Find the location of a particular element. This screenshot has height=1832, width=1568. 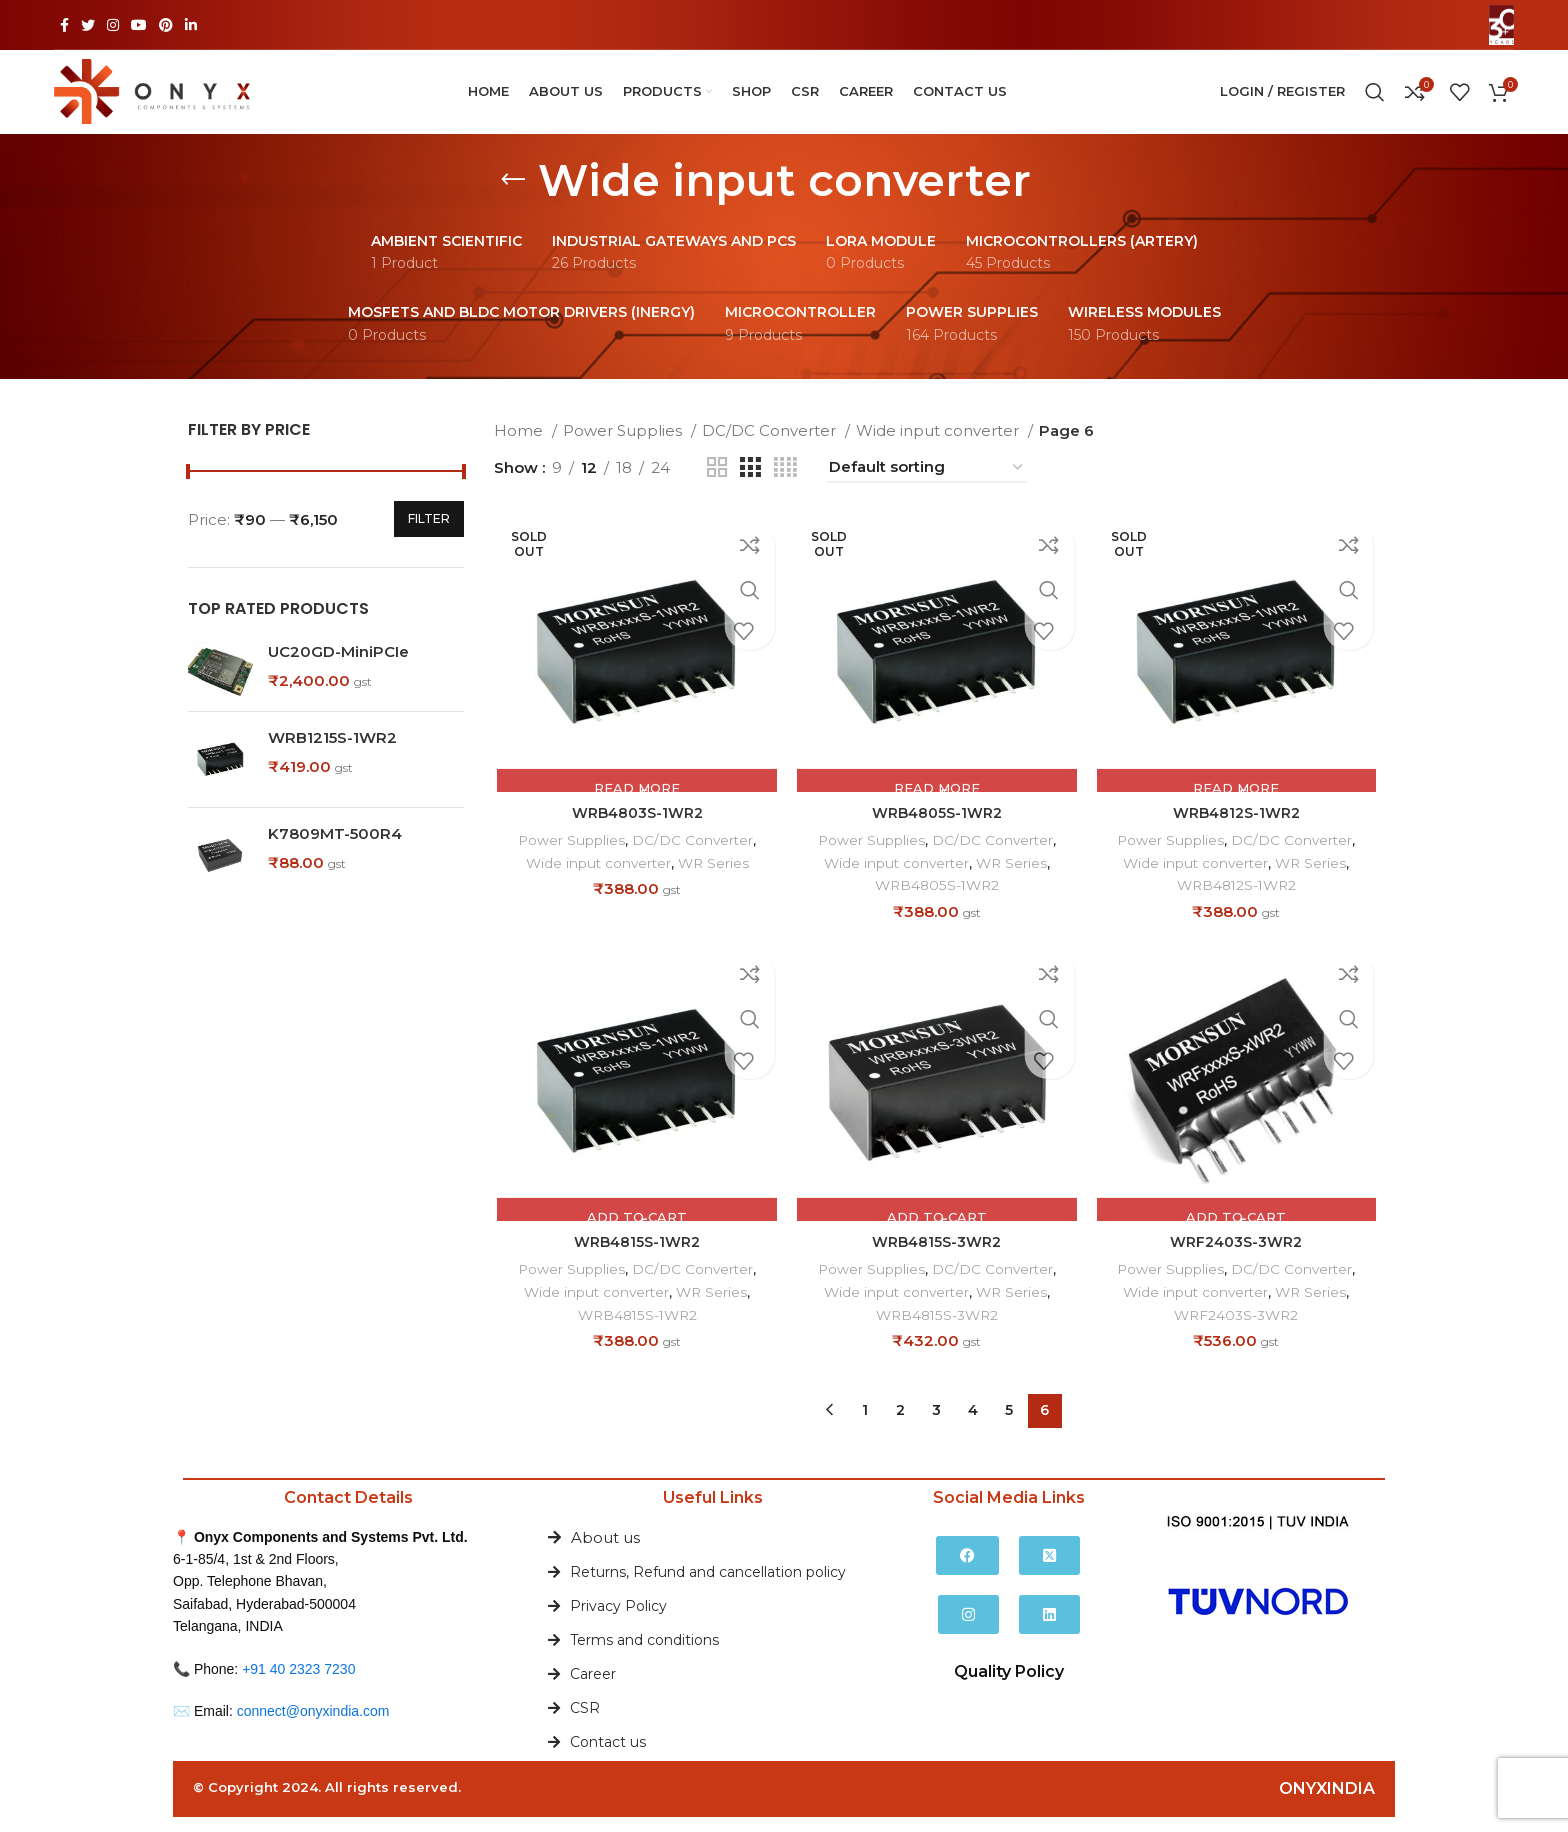

WRB4815S-1WR2 is located at coordinates (635, 1265).